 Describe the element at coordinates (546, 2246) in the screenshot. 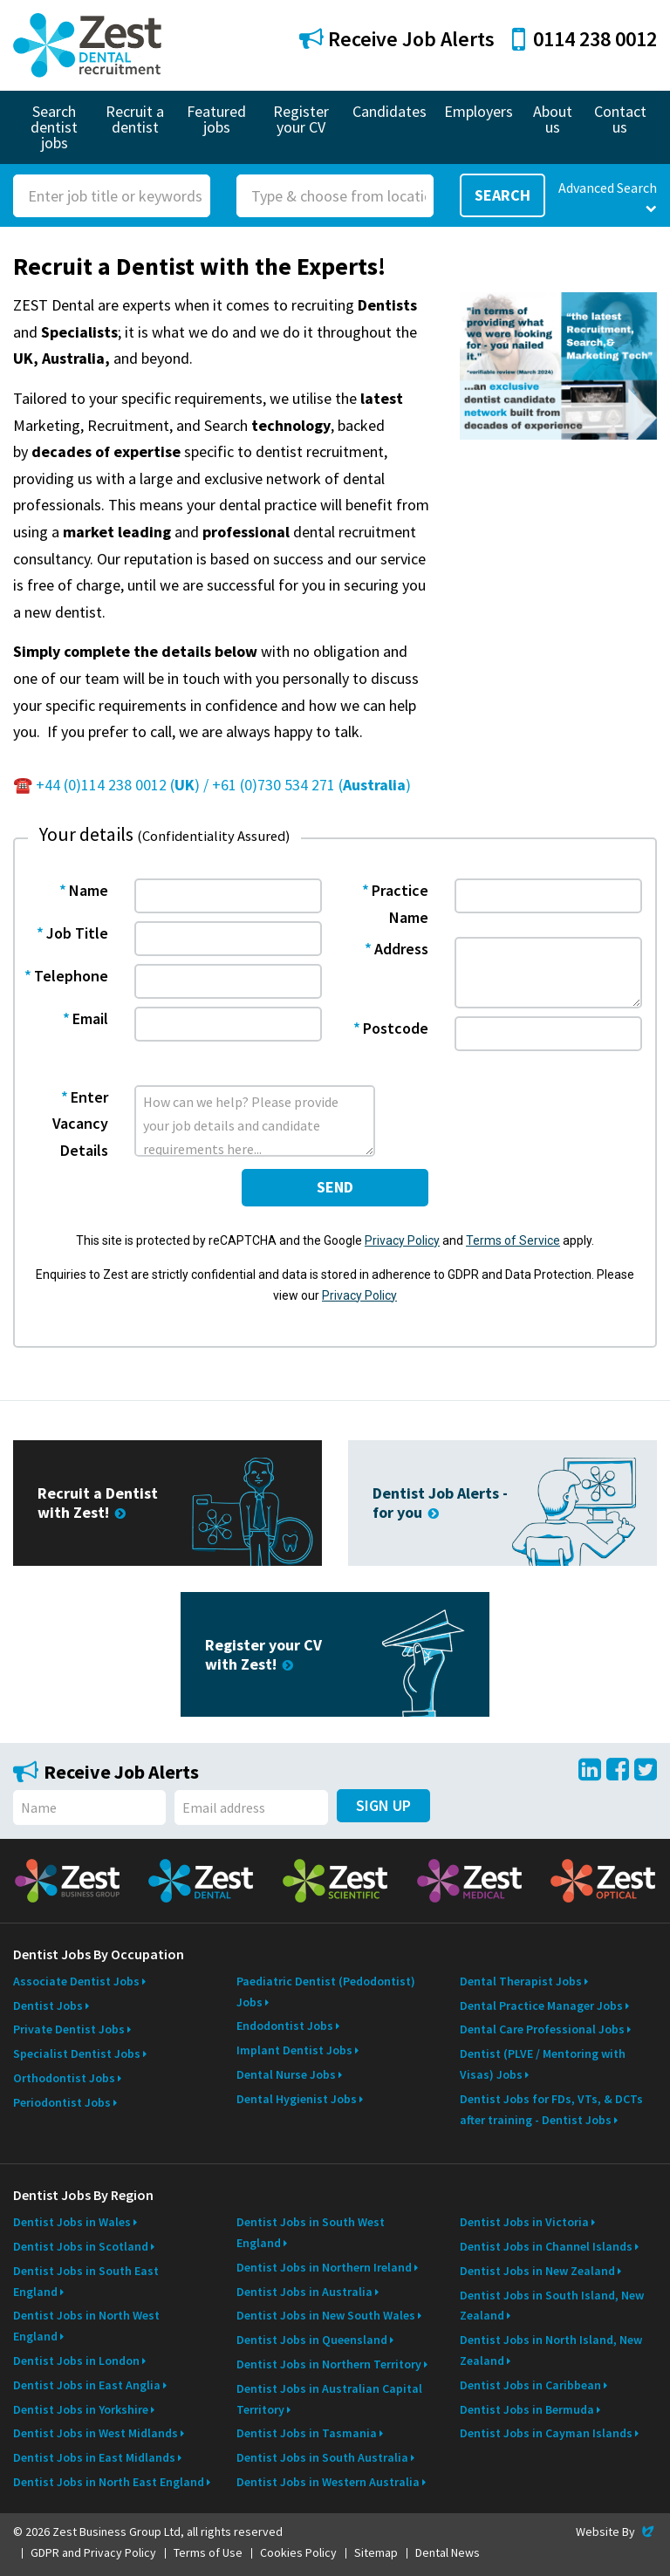

I see `Dentist Jobs in Channel Islands` at that location.